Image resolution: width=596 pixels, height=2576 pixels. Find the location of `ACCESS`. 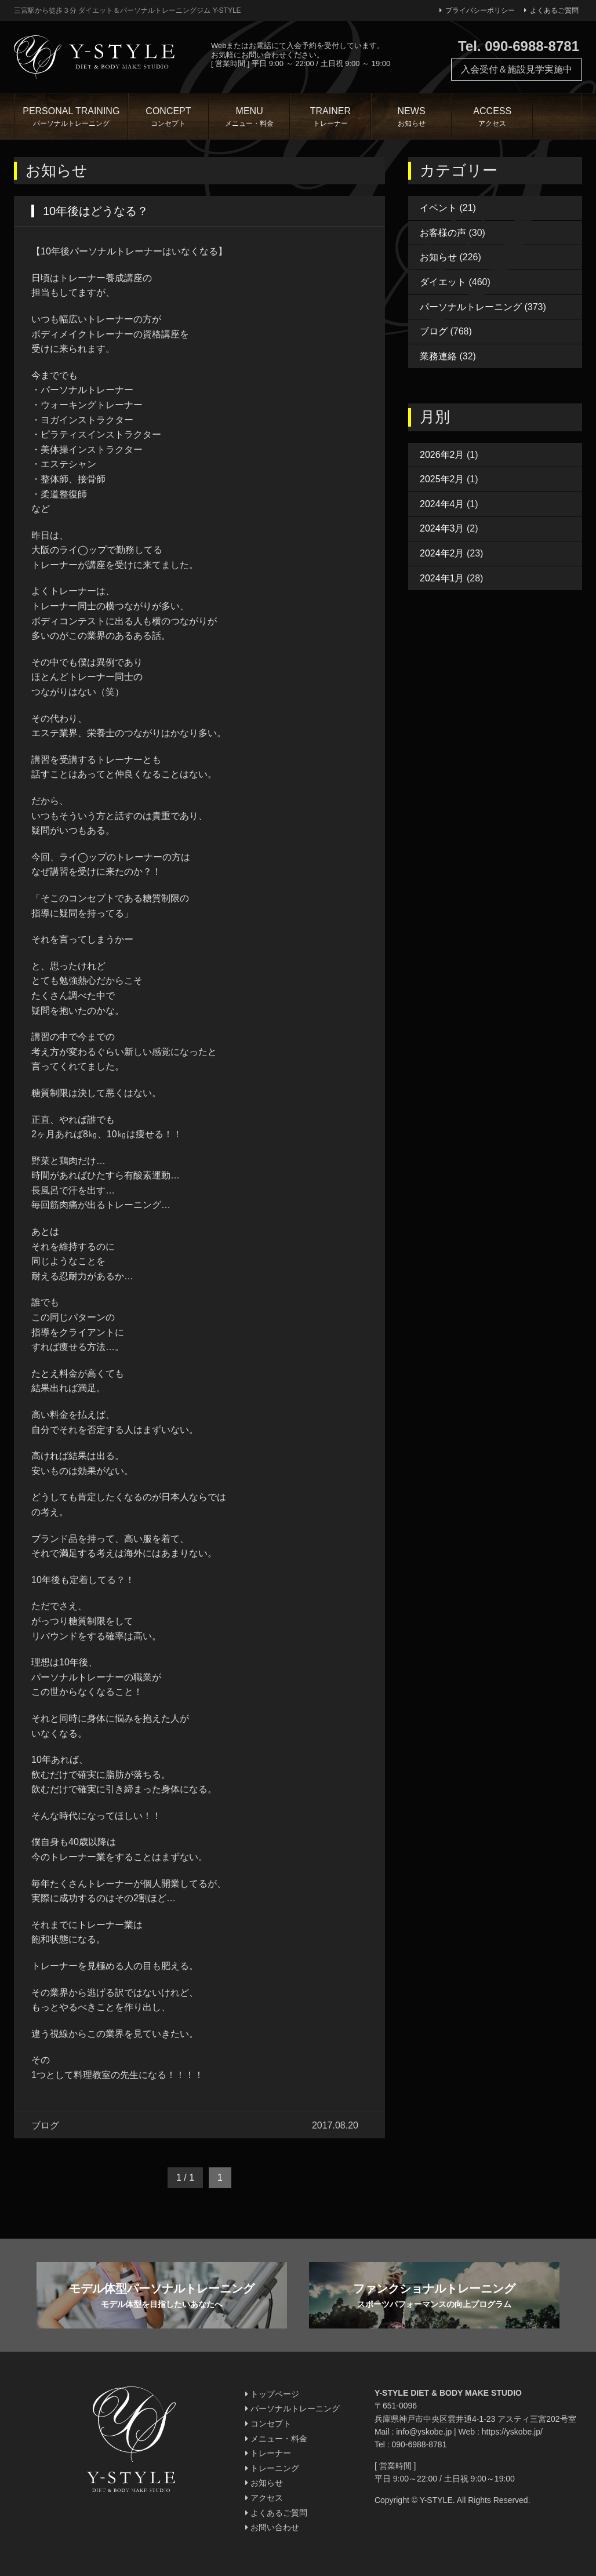

ACCESS is located at coordinates (492, 118).